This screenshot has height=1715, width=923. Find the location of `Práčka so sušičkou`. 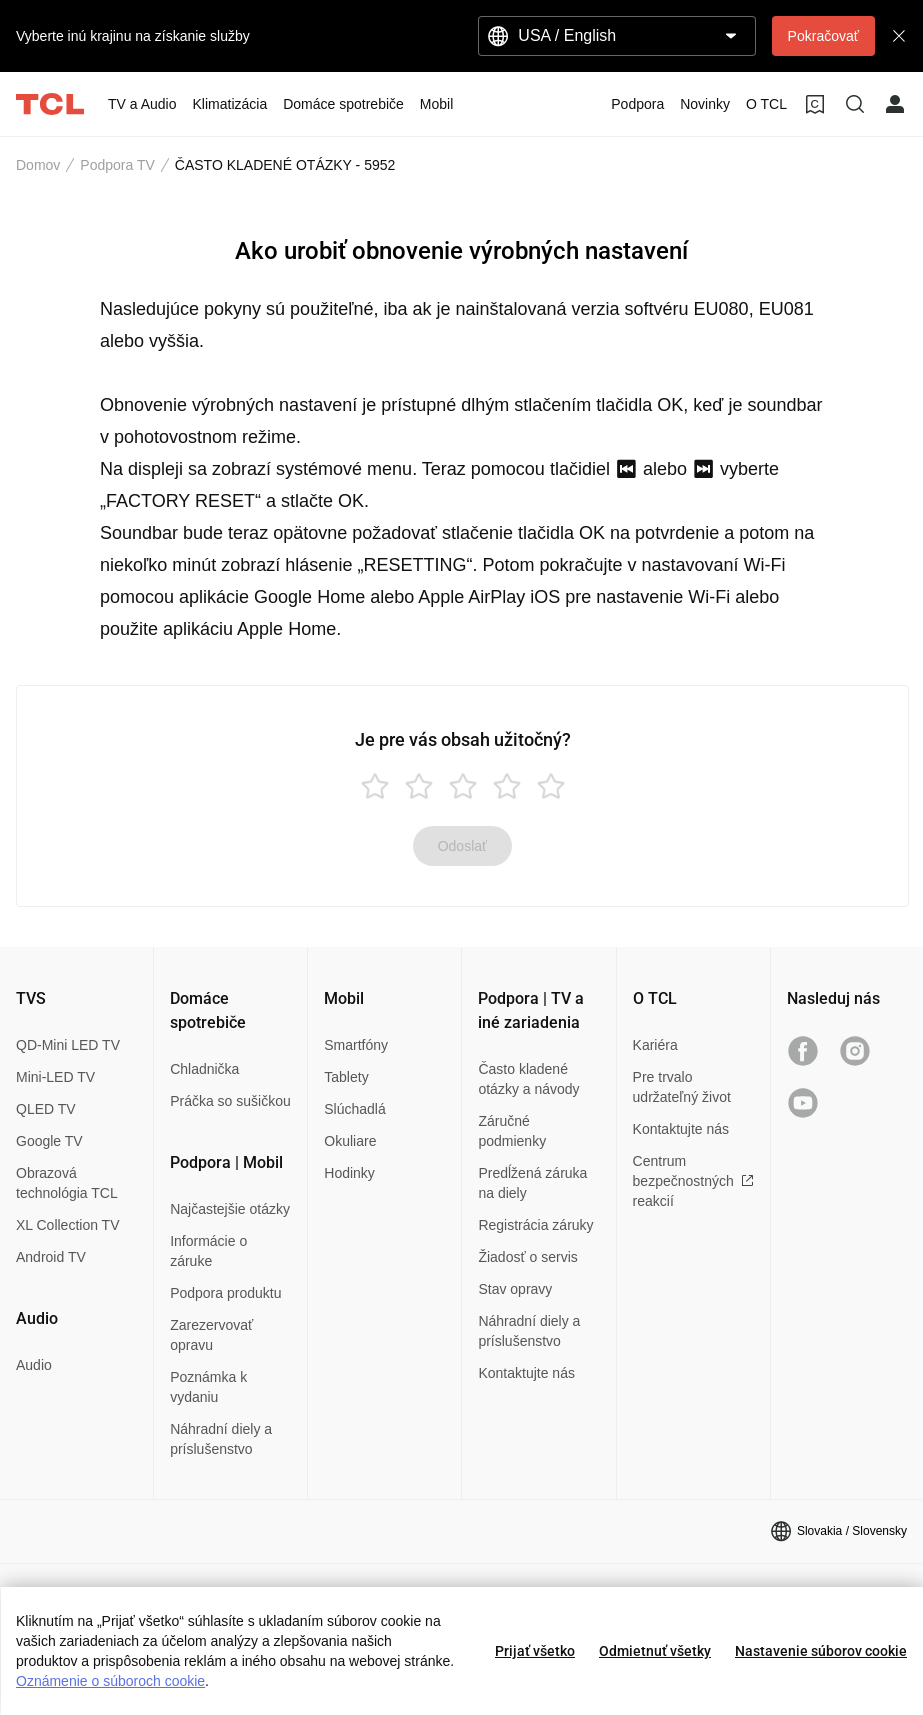

Práčka so sušičkou is located at coordinates (230, 1101).